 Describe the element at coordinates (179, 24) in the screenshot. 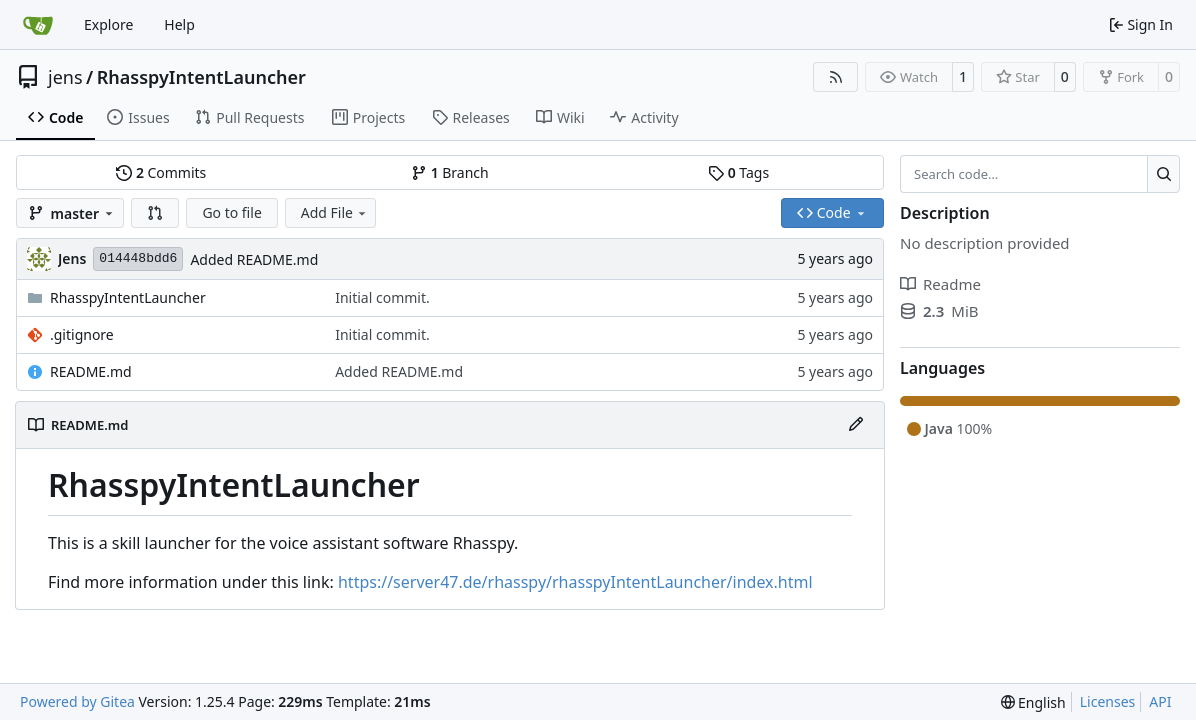

I see `Help` at that location.